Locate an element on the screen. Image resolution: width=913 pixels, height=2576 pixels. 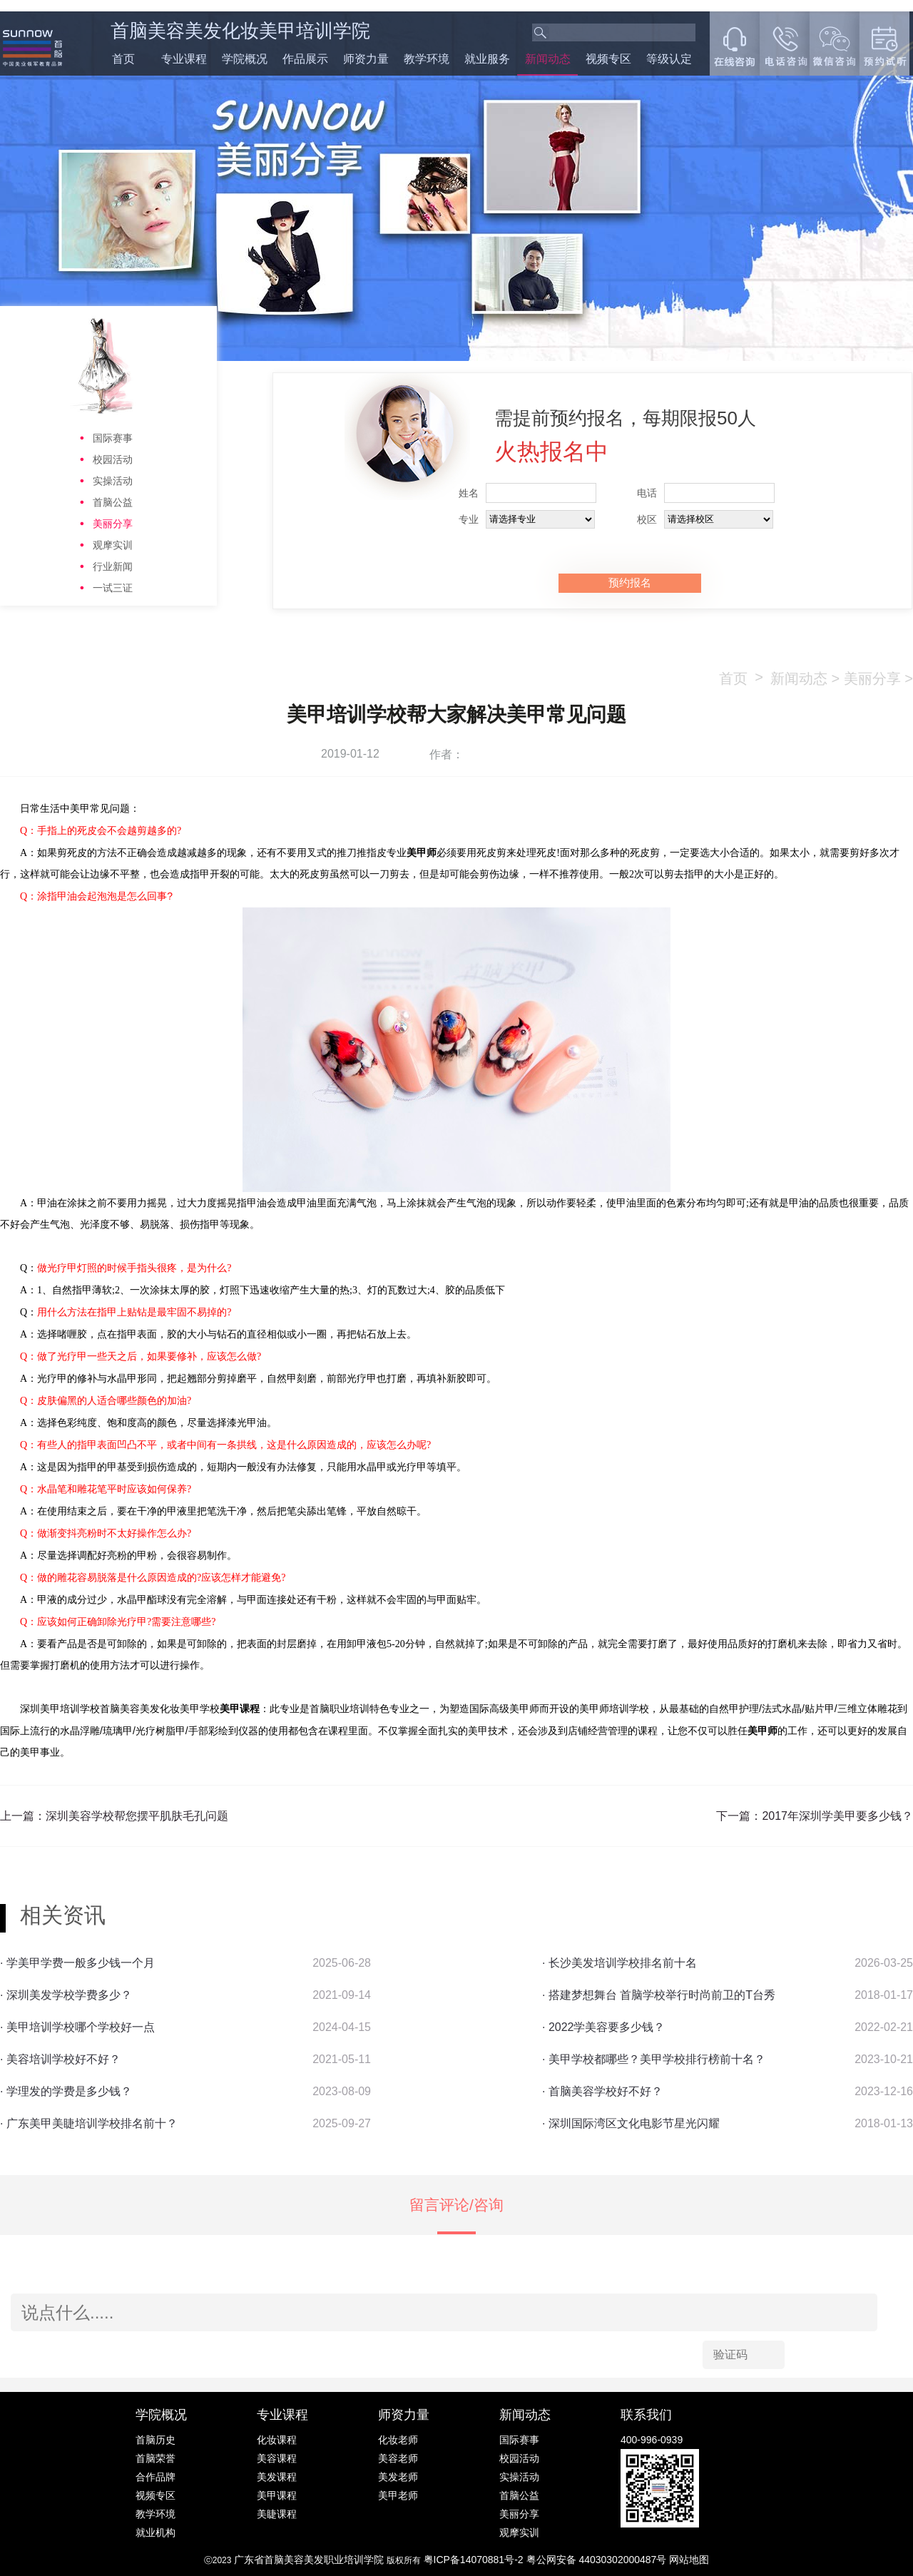
· 深圳国际湾区文化电影节星光闪耀 is located at coordinates (631, 2123).